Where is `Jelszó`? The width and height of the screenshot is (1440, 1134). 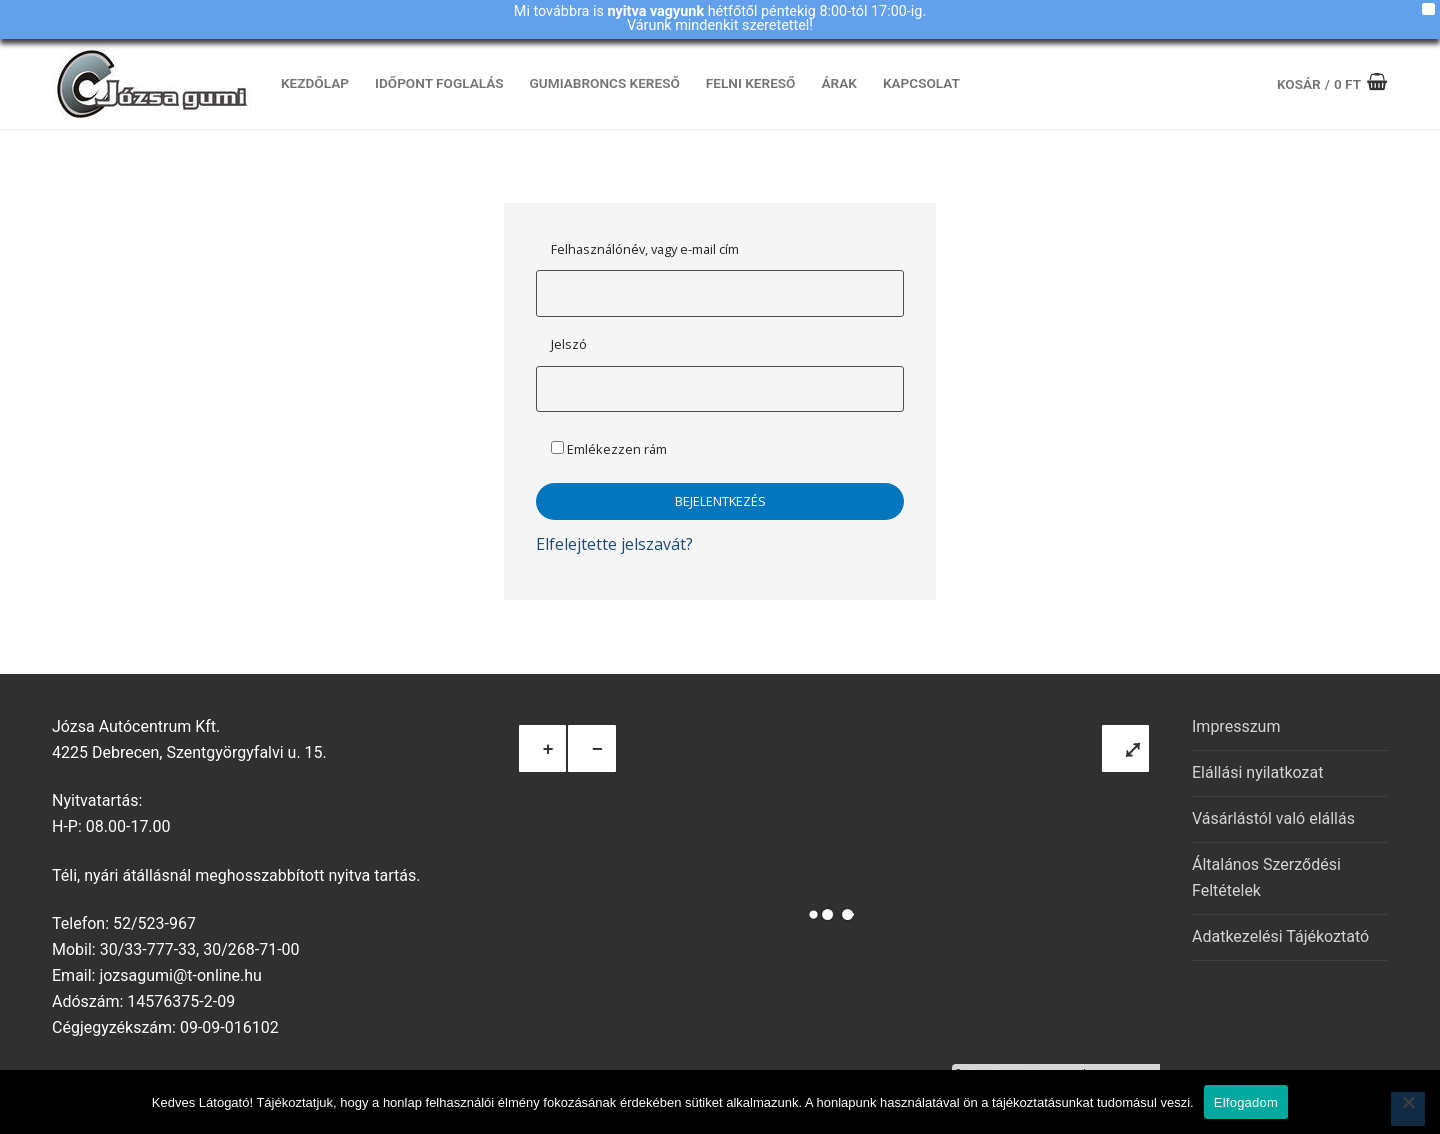 Jelszó is located at coordinates (569, 344).